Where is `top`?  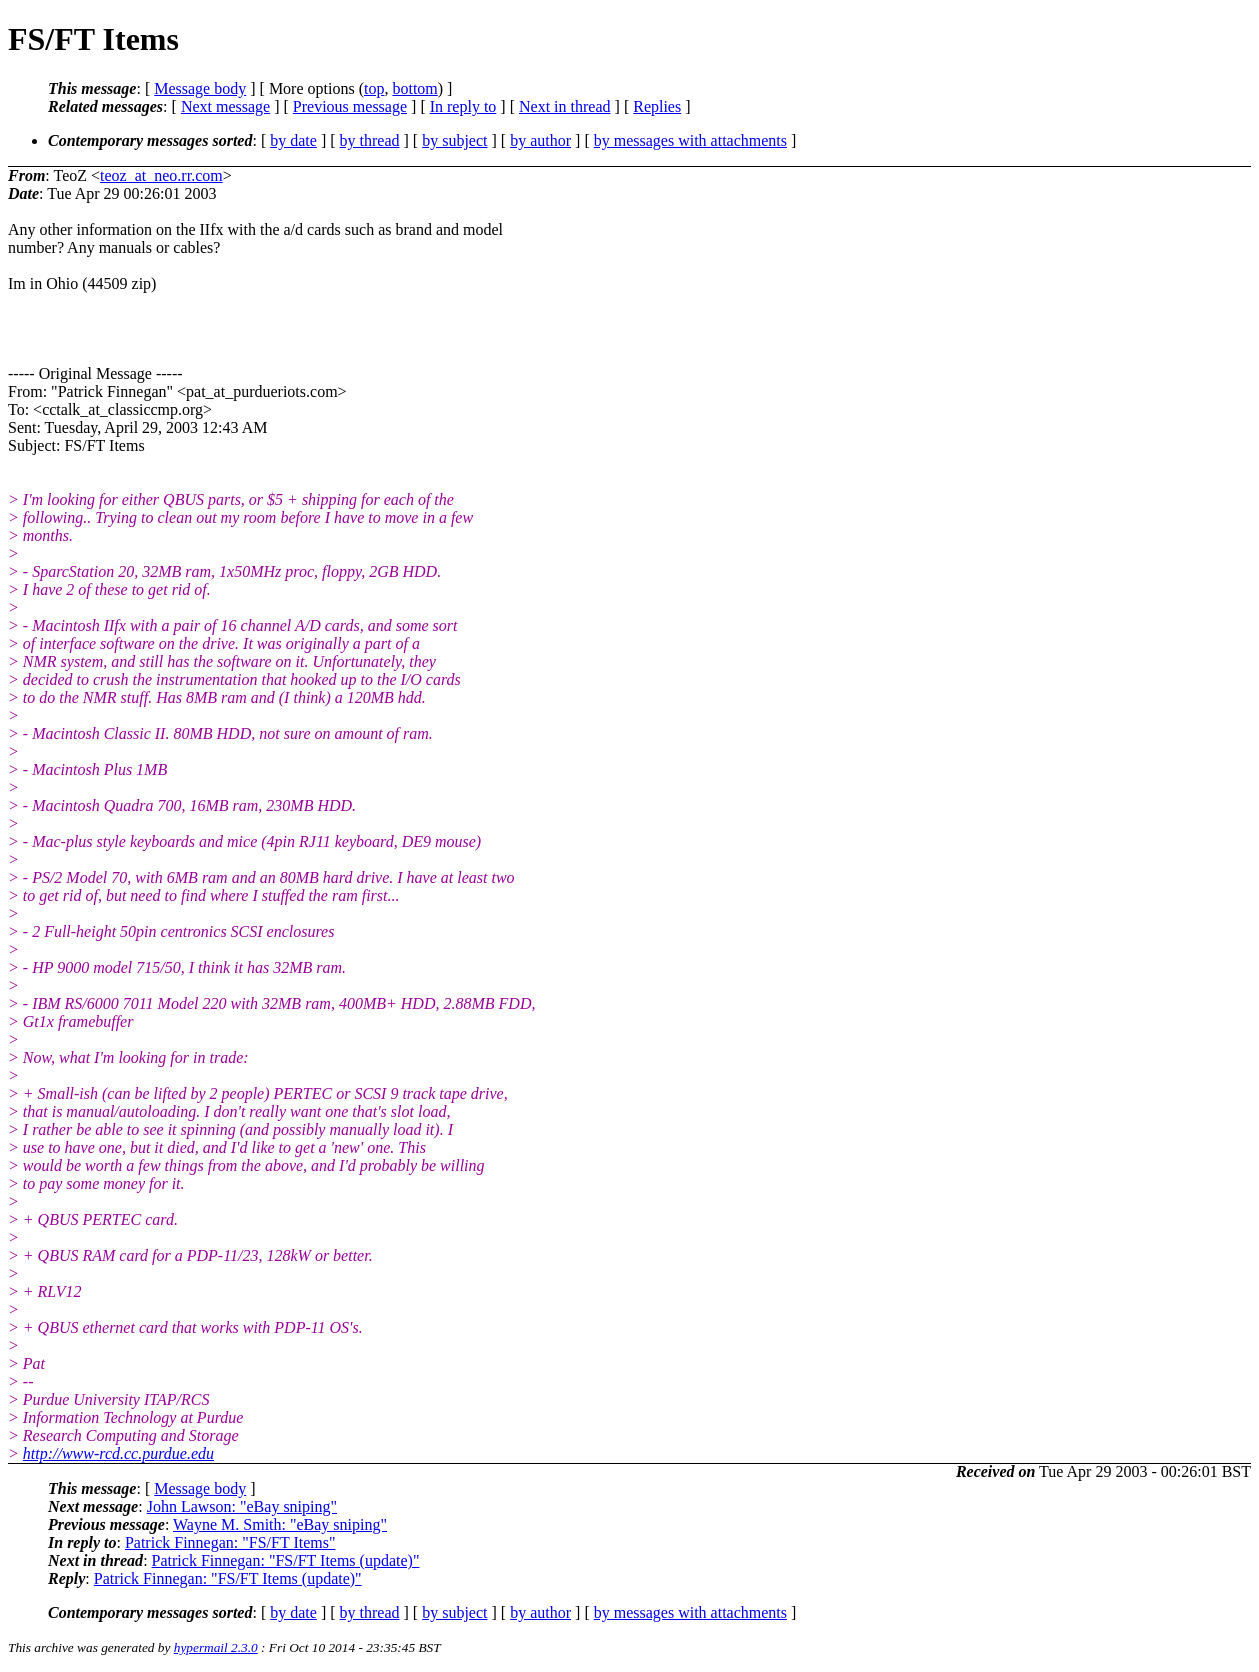 top is located at coordinates (374, 88).